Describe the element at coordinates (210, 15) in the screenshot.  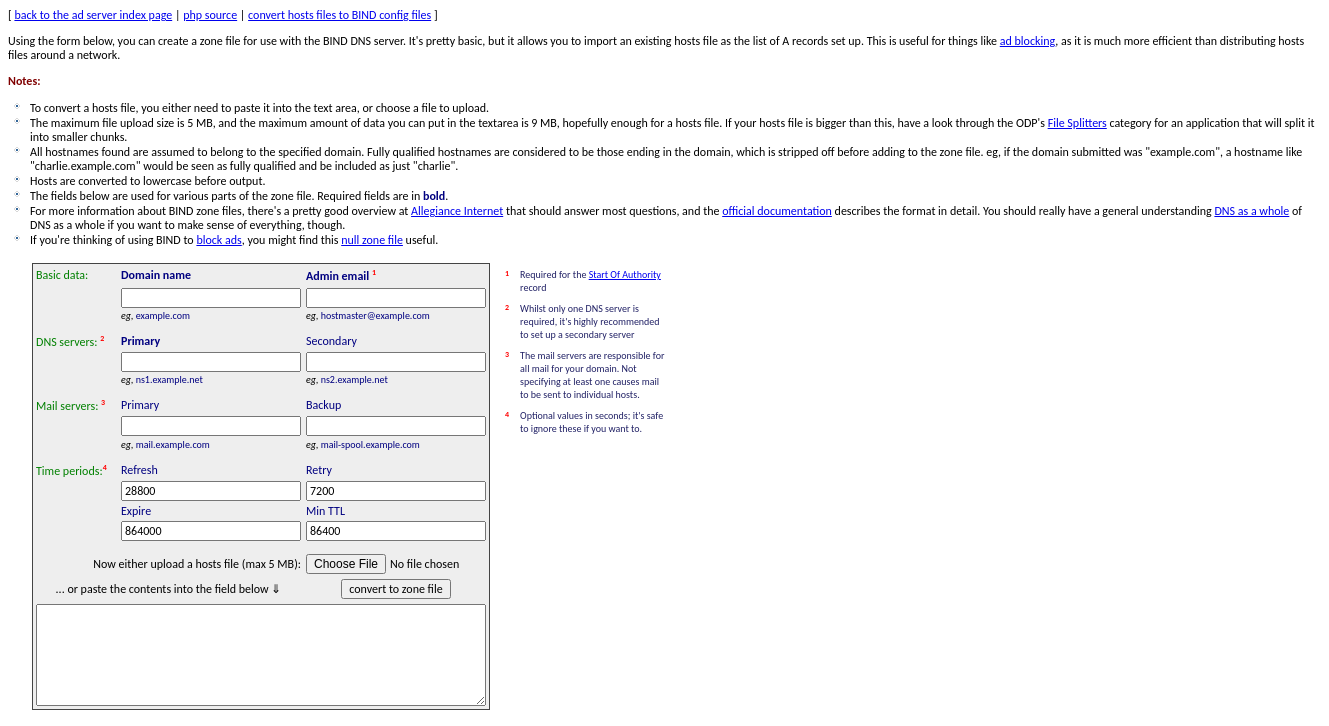
I see `php source` at that location.